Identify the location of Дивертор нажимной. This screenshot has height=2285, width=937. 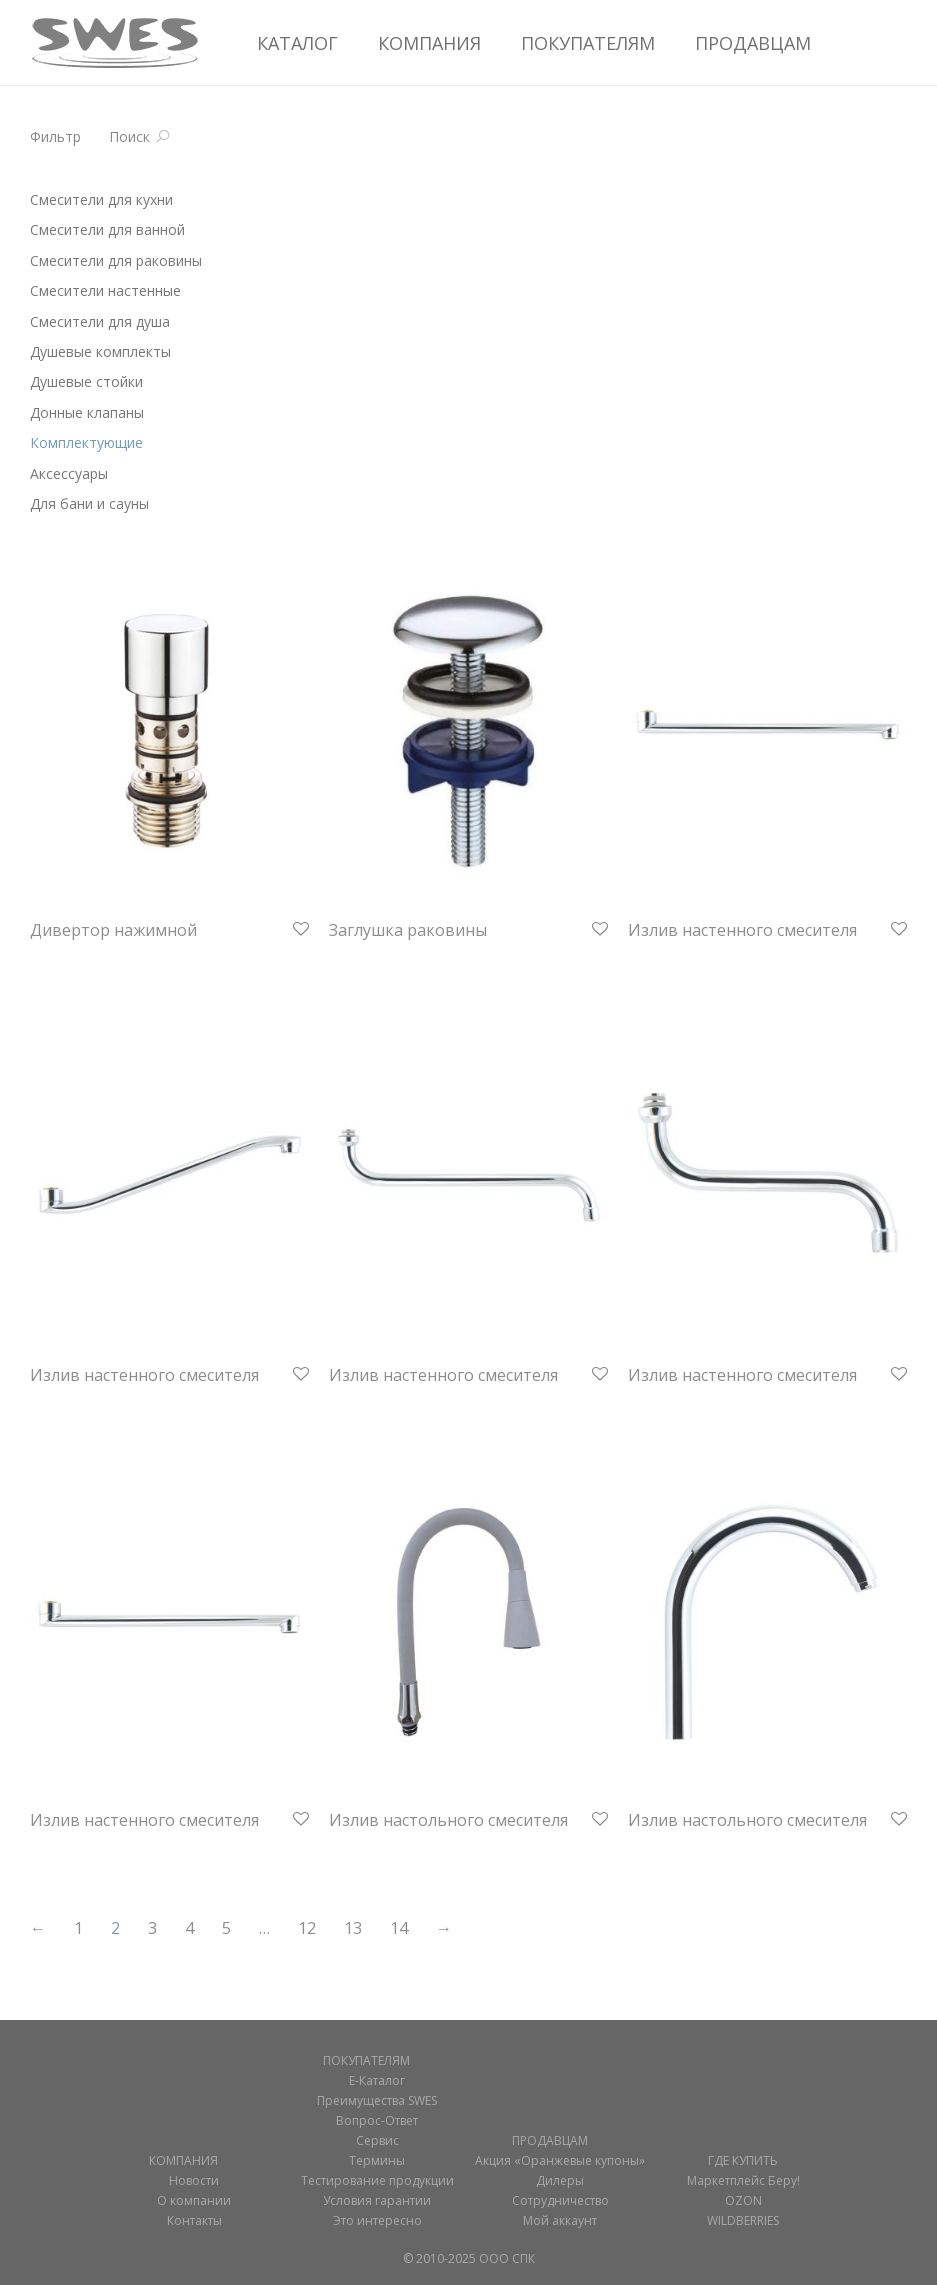
(113, 930).